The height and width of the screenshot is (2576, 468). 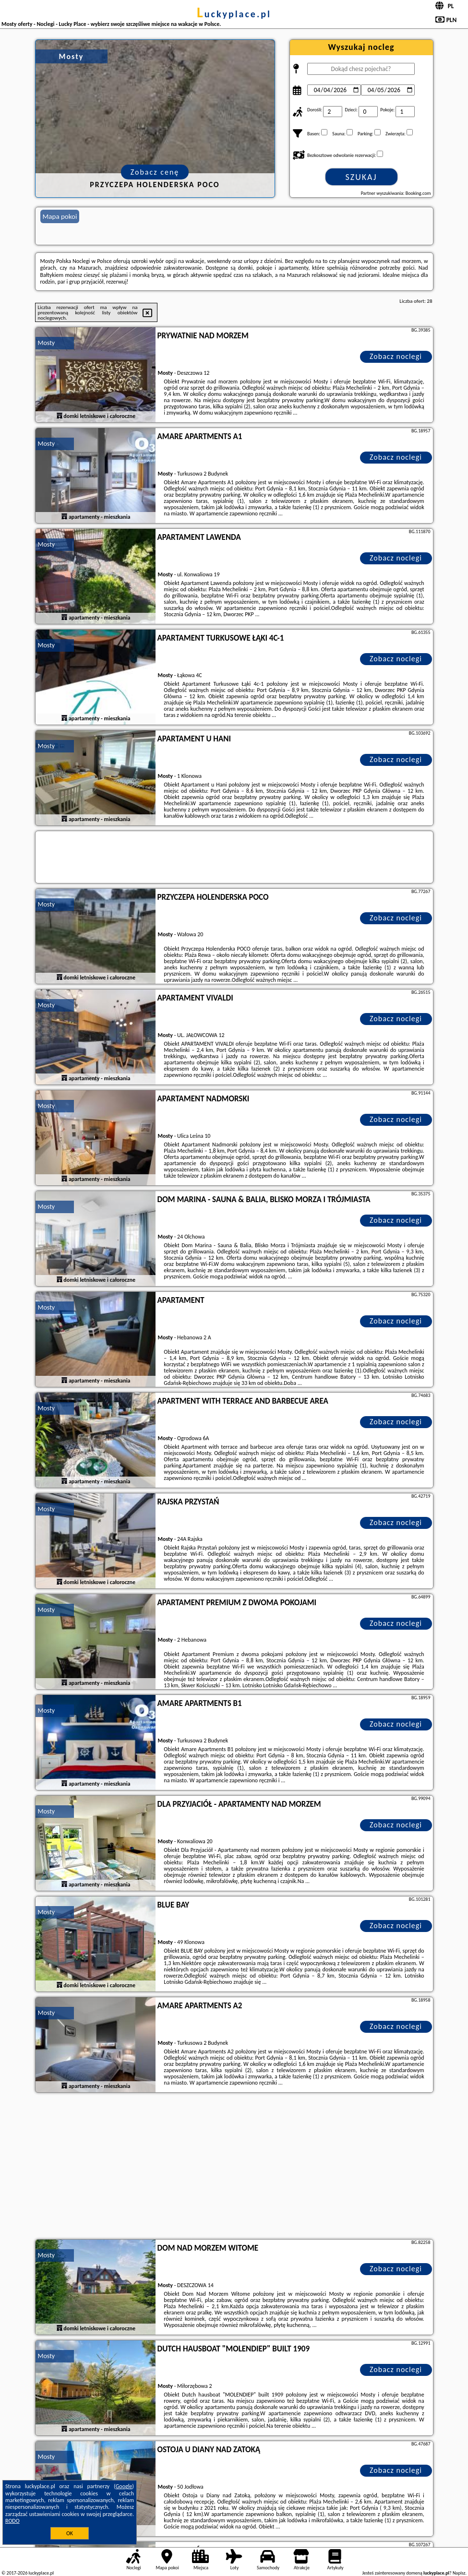 What do you see at coordinates (12, 2520) in the screenshot?
I see `RODO` at bounding box center [12, 2520].